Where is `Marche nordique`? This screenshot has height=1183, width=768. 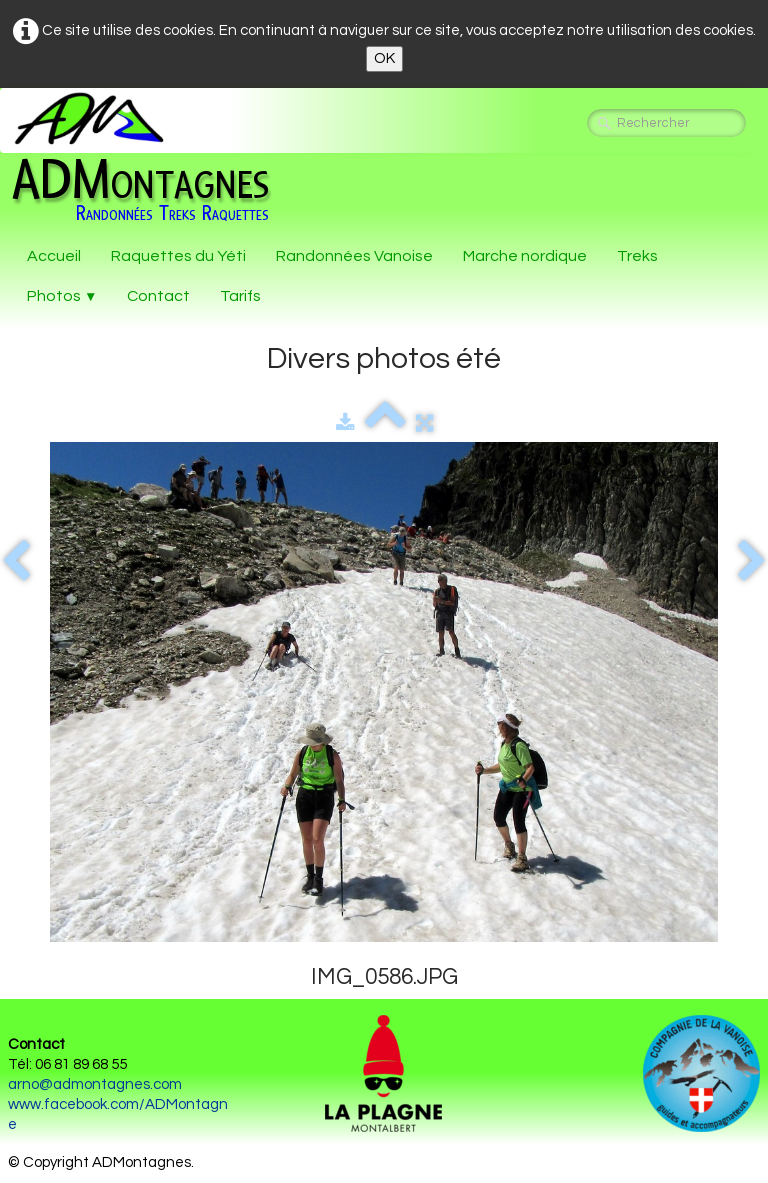 Marche nordique is located at coordinates (525, 256).